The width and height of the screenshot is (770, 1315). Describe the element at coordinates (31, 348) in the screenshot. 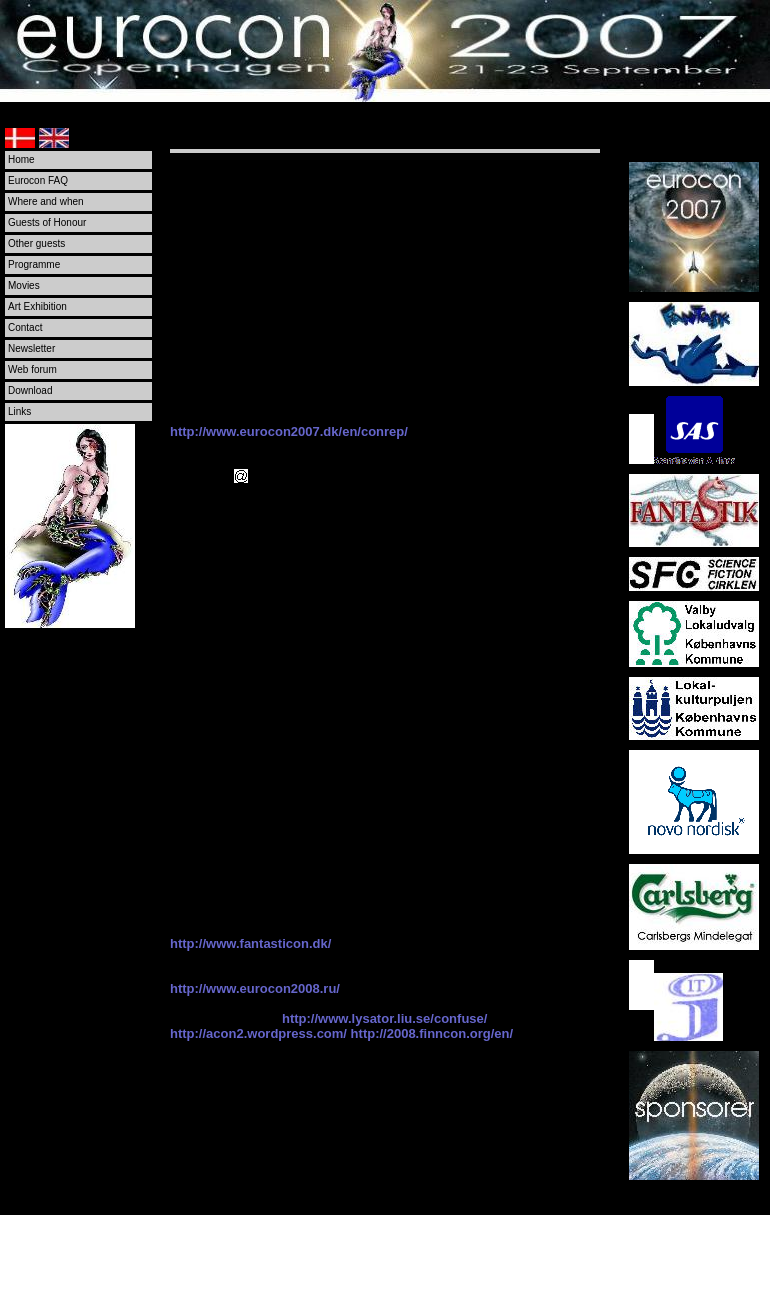

I see `Newsletter` at that location.